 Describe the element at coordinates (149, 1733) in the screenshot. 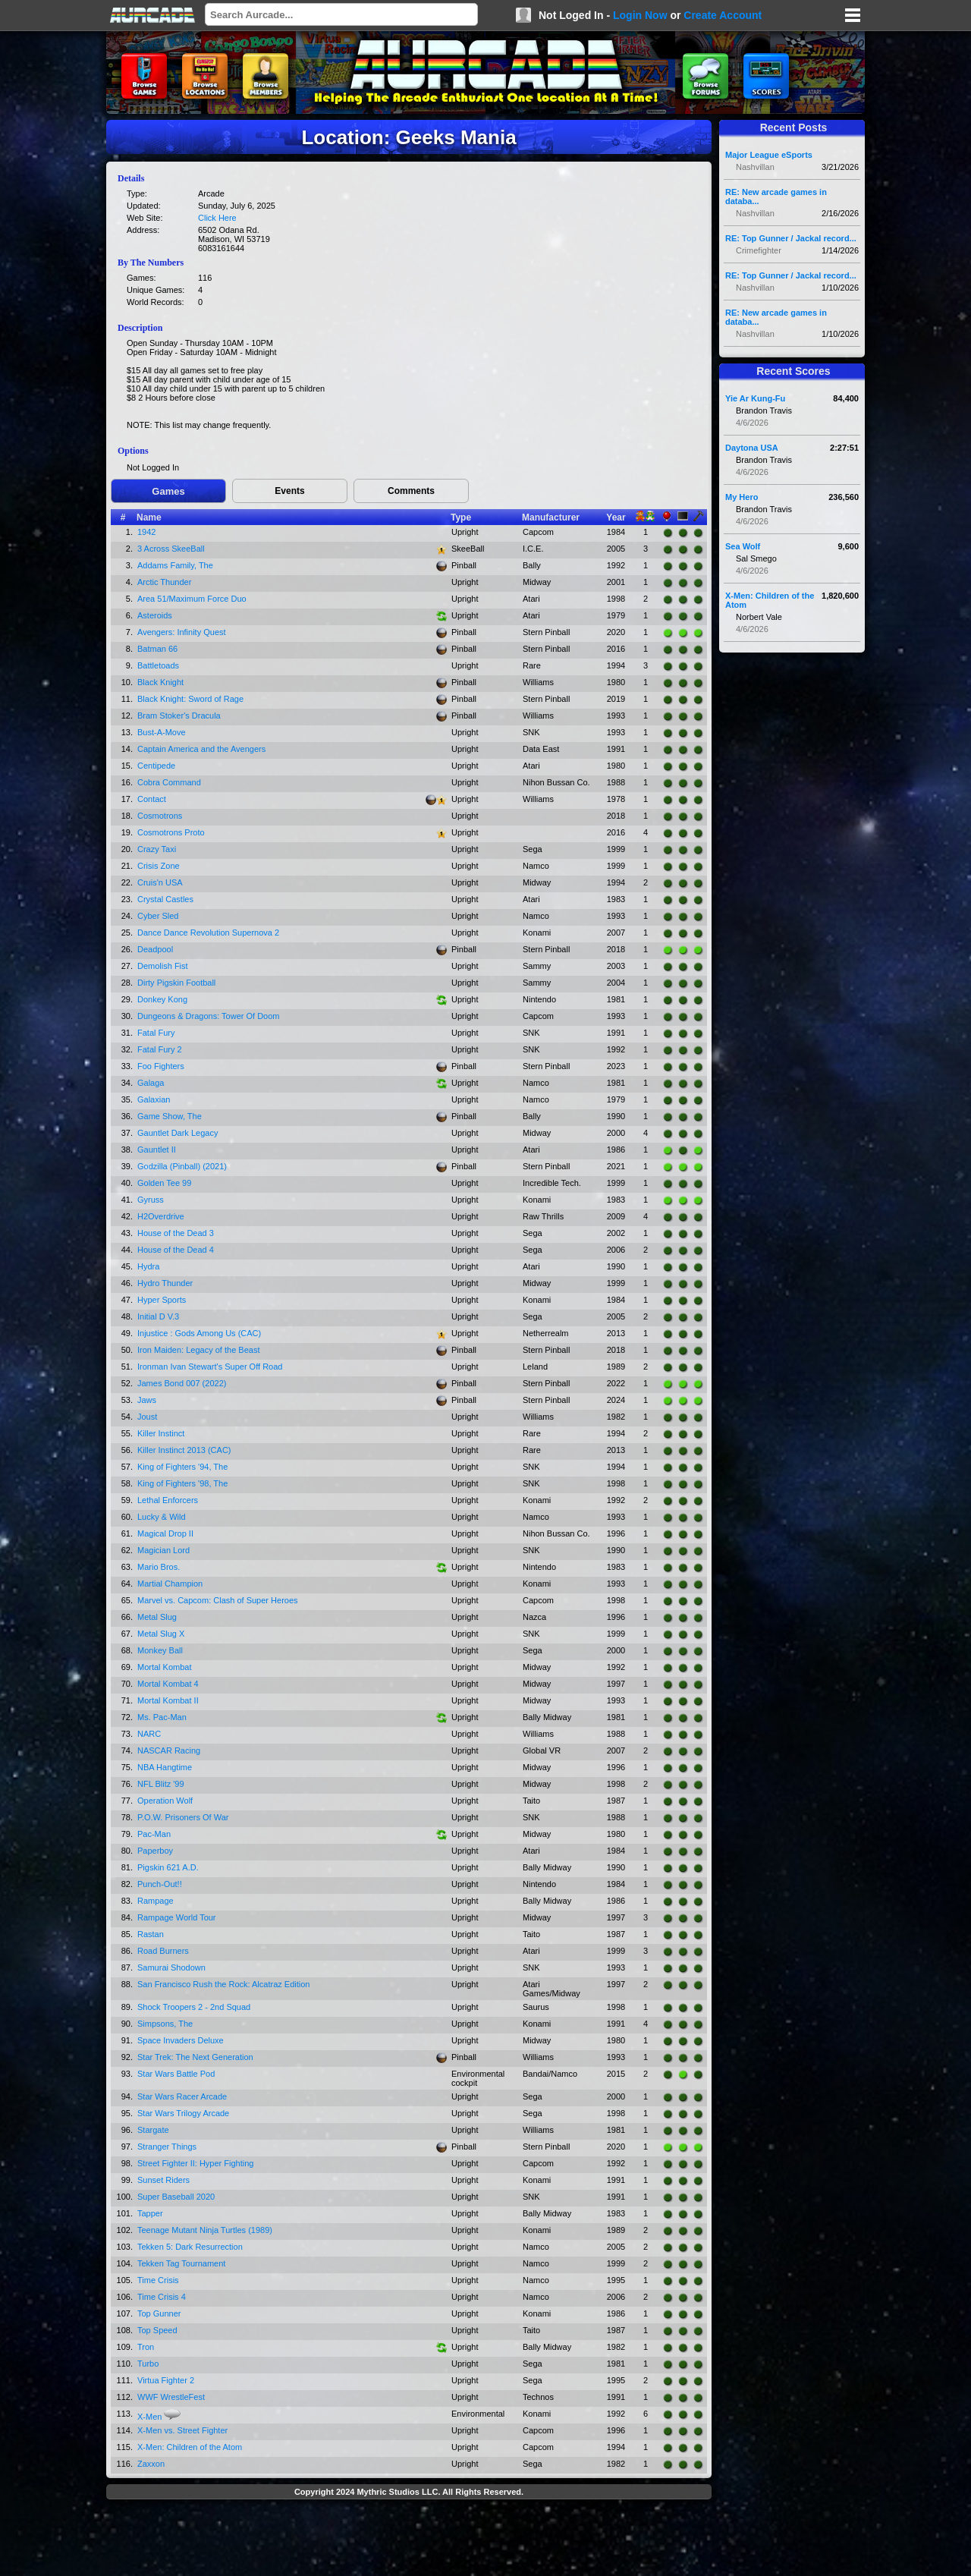

I see `NARC` at that location.